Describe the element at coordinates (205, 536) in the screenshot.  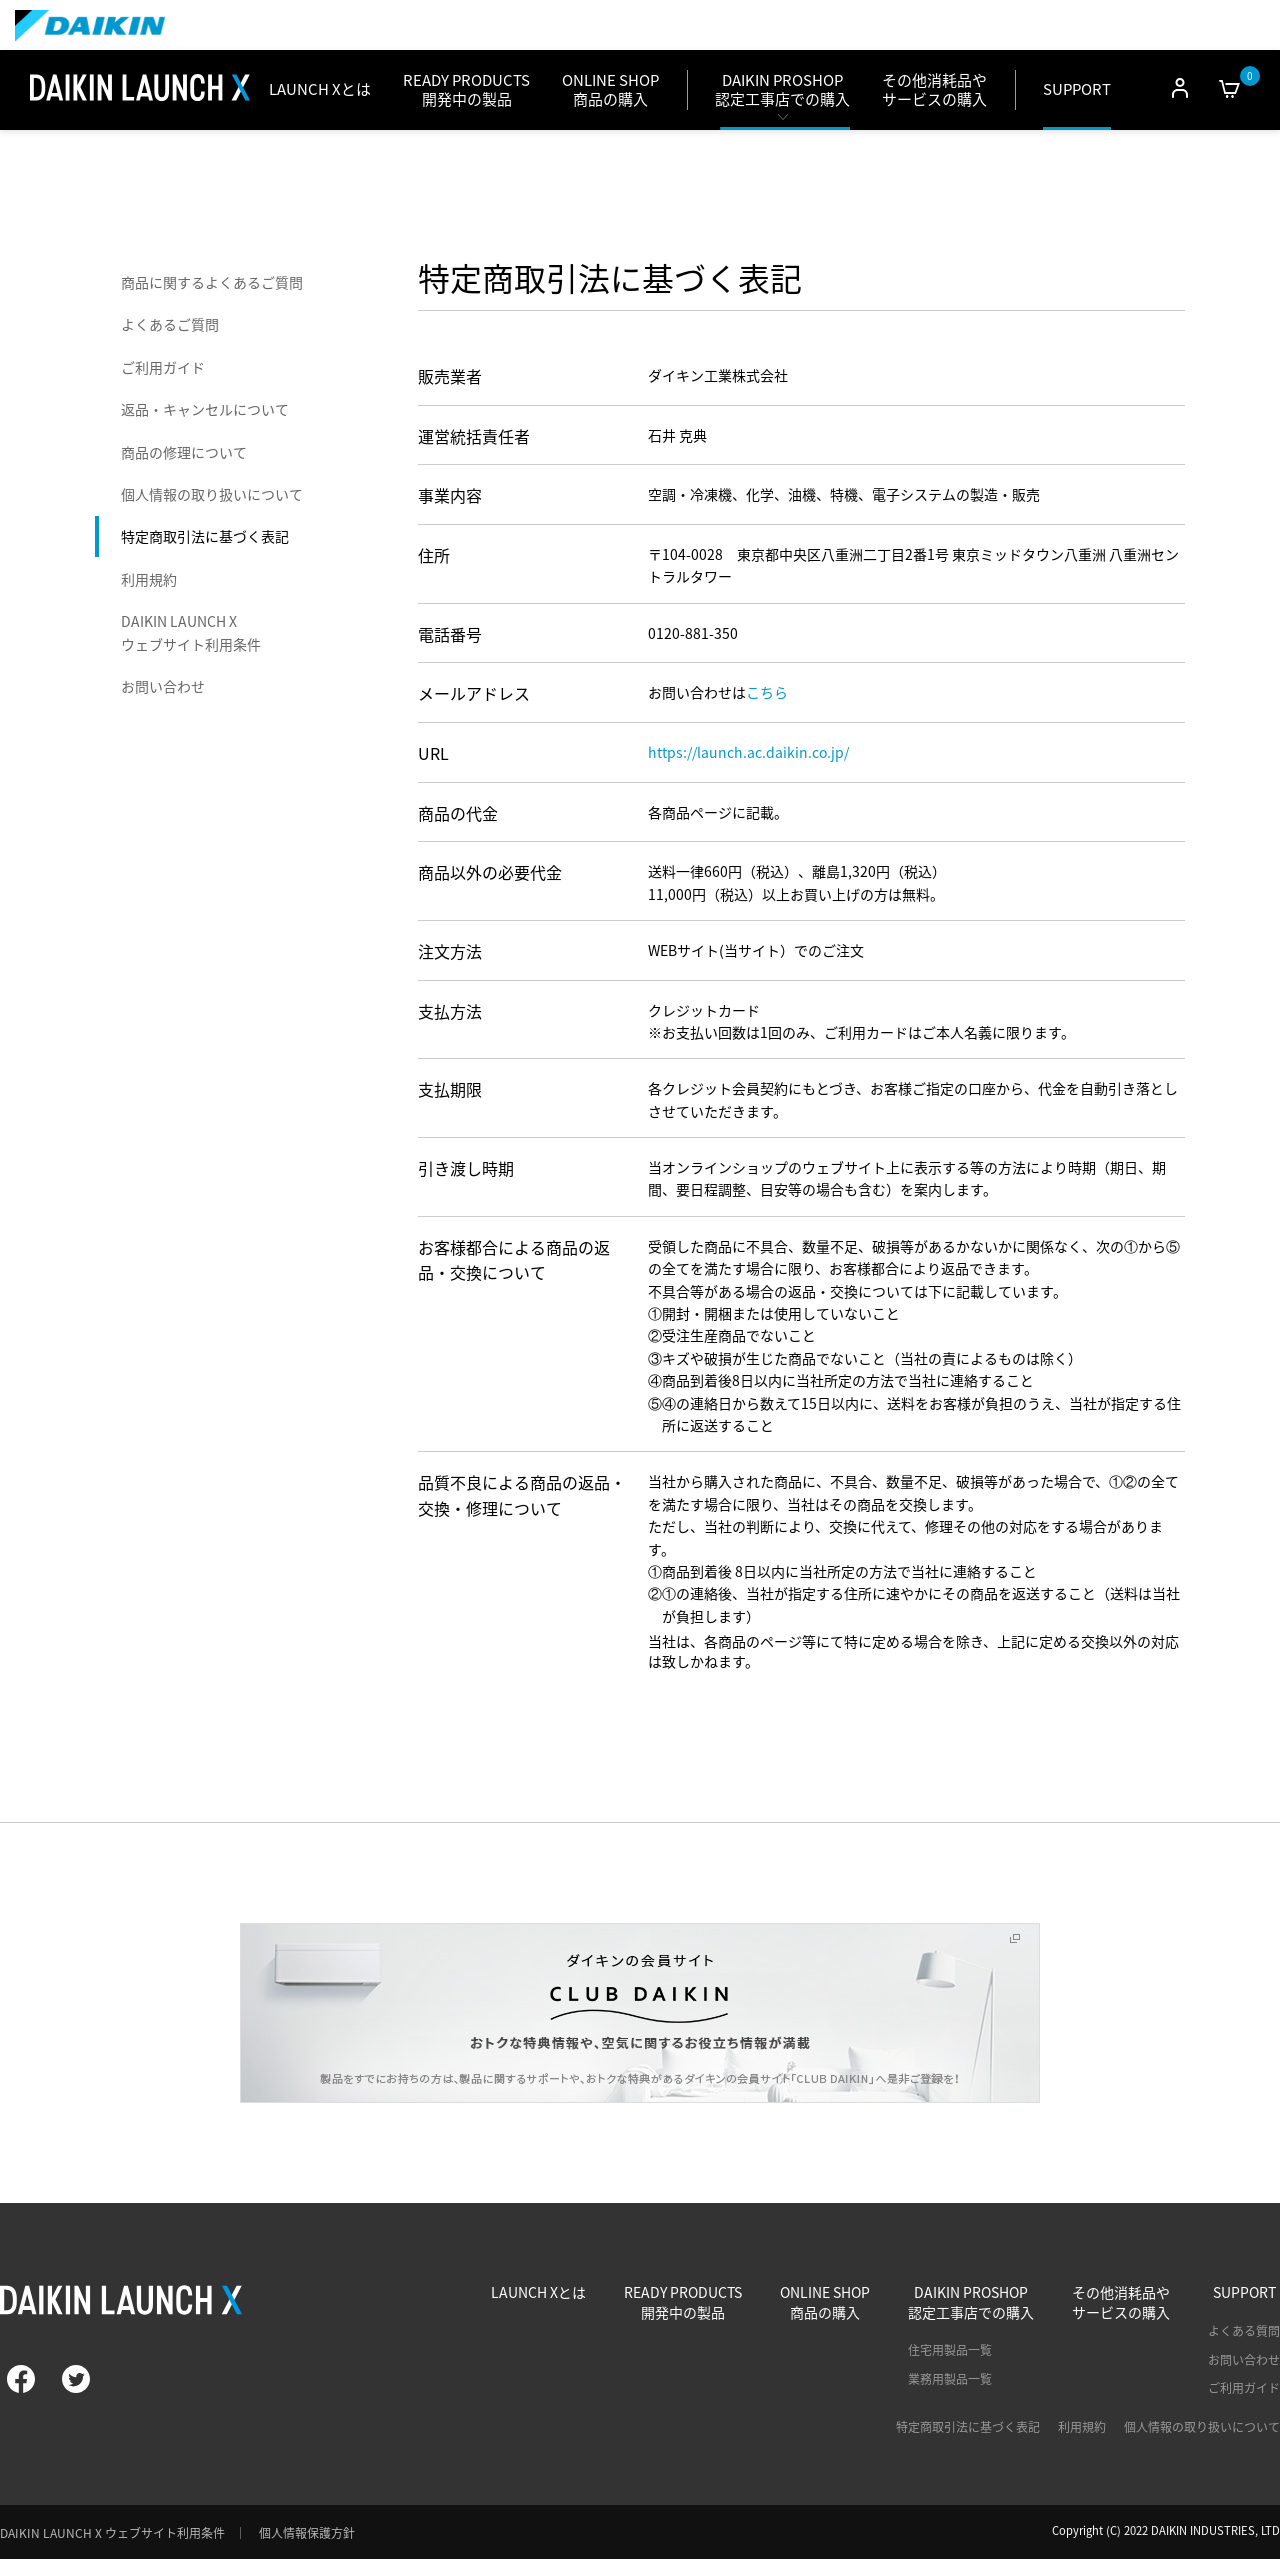
I see `特定商取引法に基づく表記` at that location.